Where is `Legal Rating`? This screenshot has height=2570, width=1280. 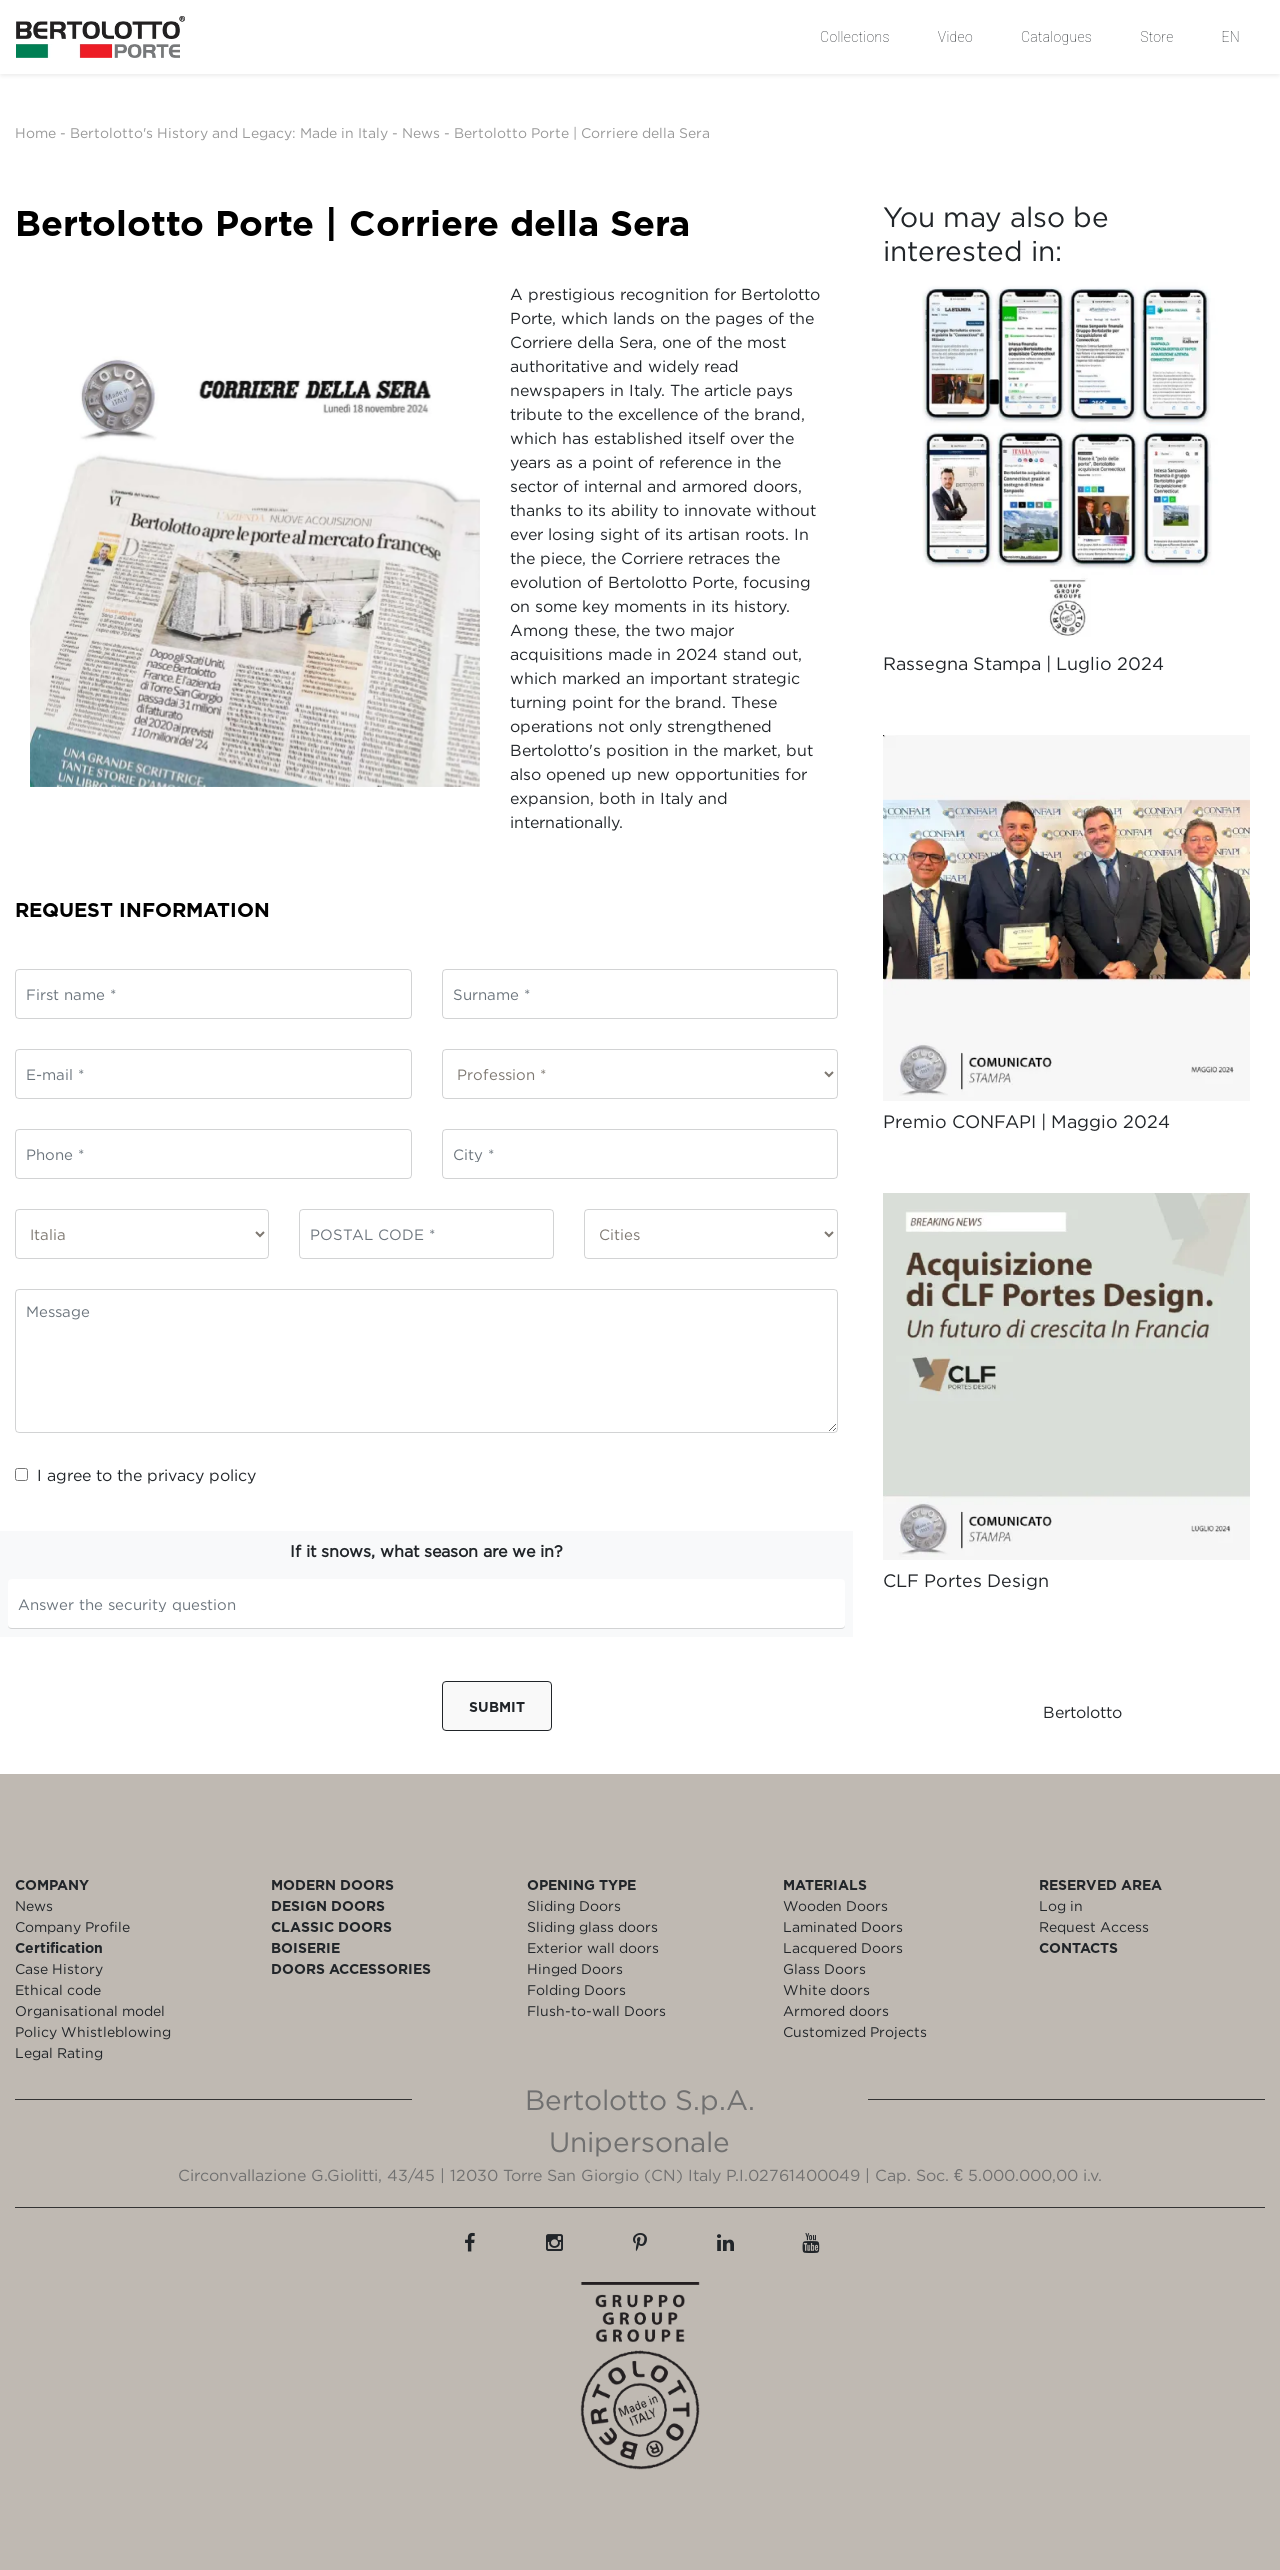 Legal Rating is located at coordinates (59, 2052).